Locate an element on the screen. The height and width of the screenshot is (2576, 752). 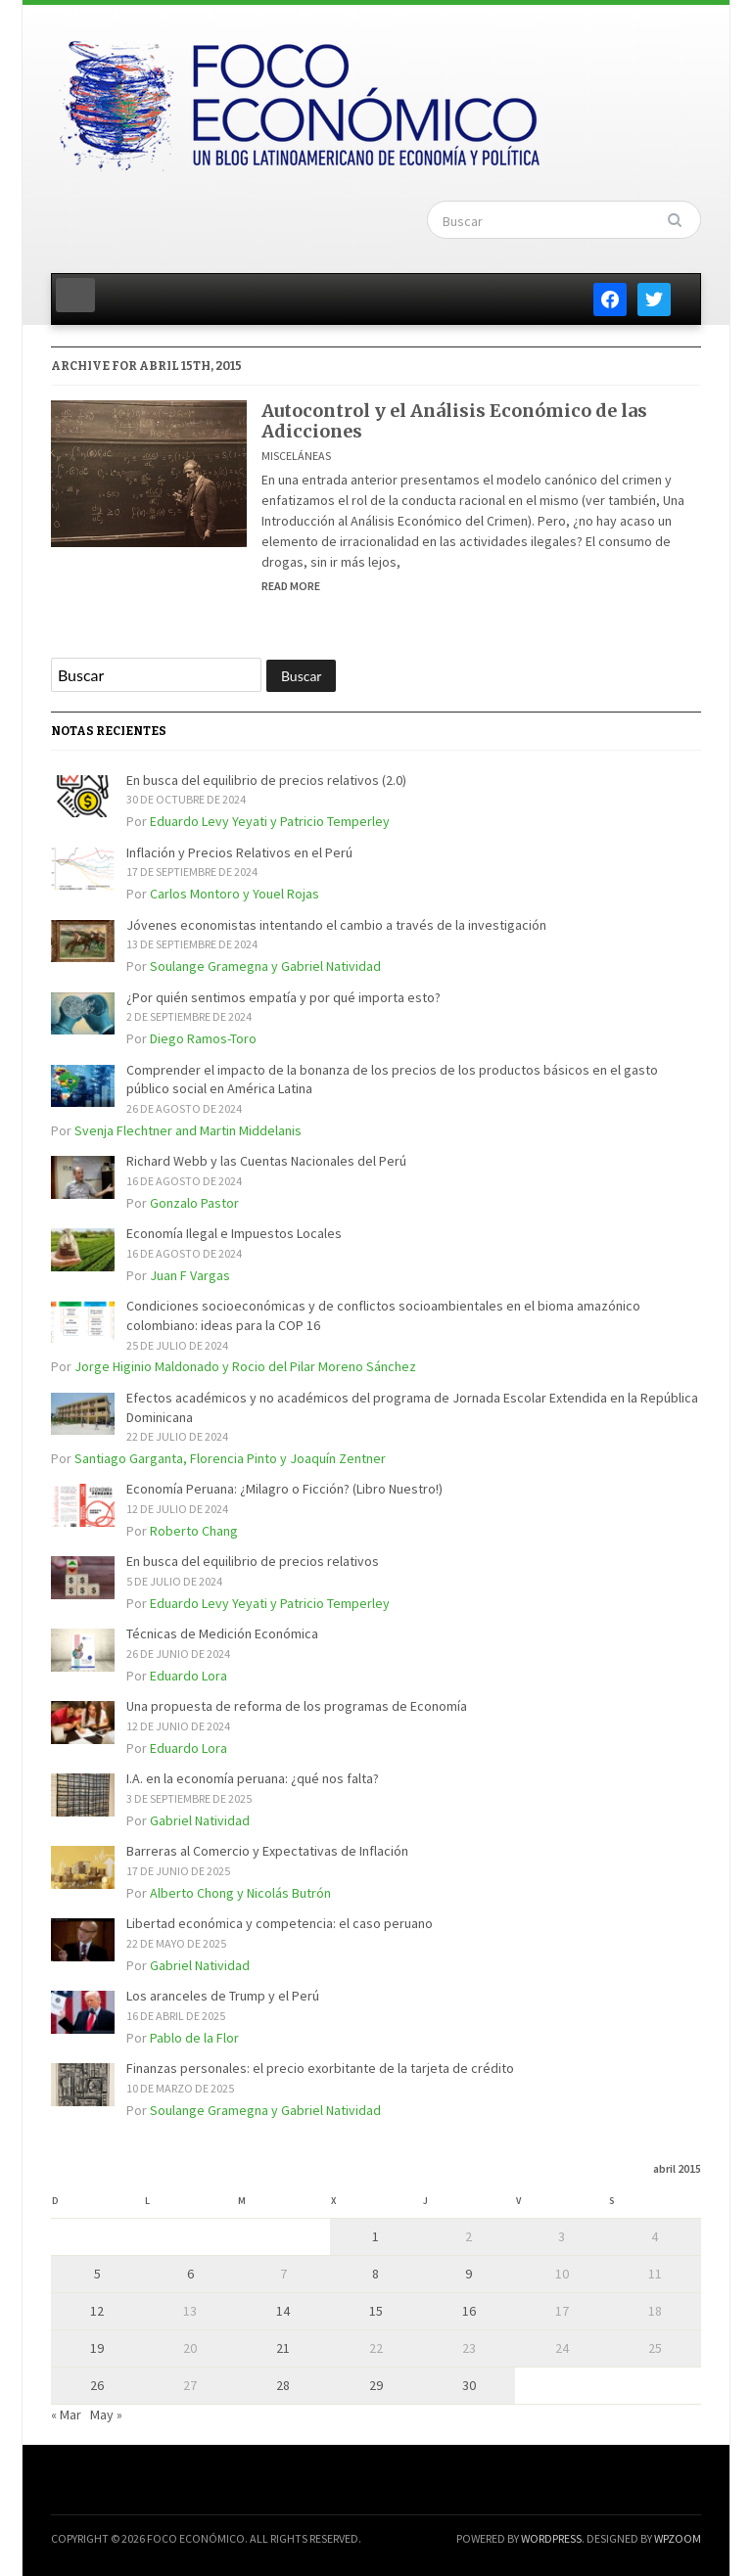
14 [Entradas publicadas el 14 de April de 2015] is located at coordinates (283, 2311).